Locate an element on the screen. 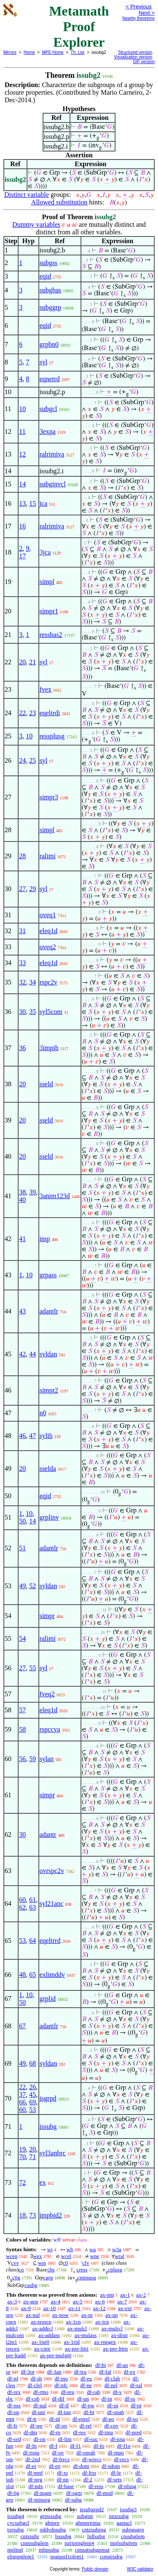 This screenshot has height=2576, width=158. cbs is located at coordinates (50, 2269).